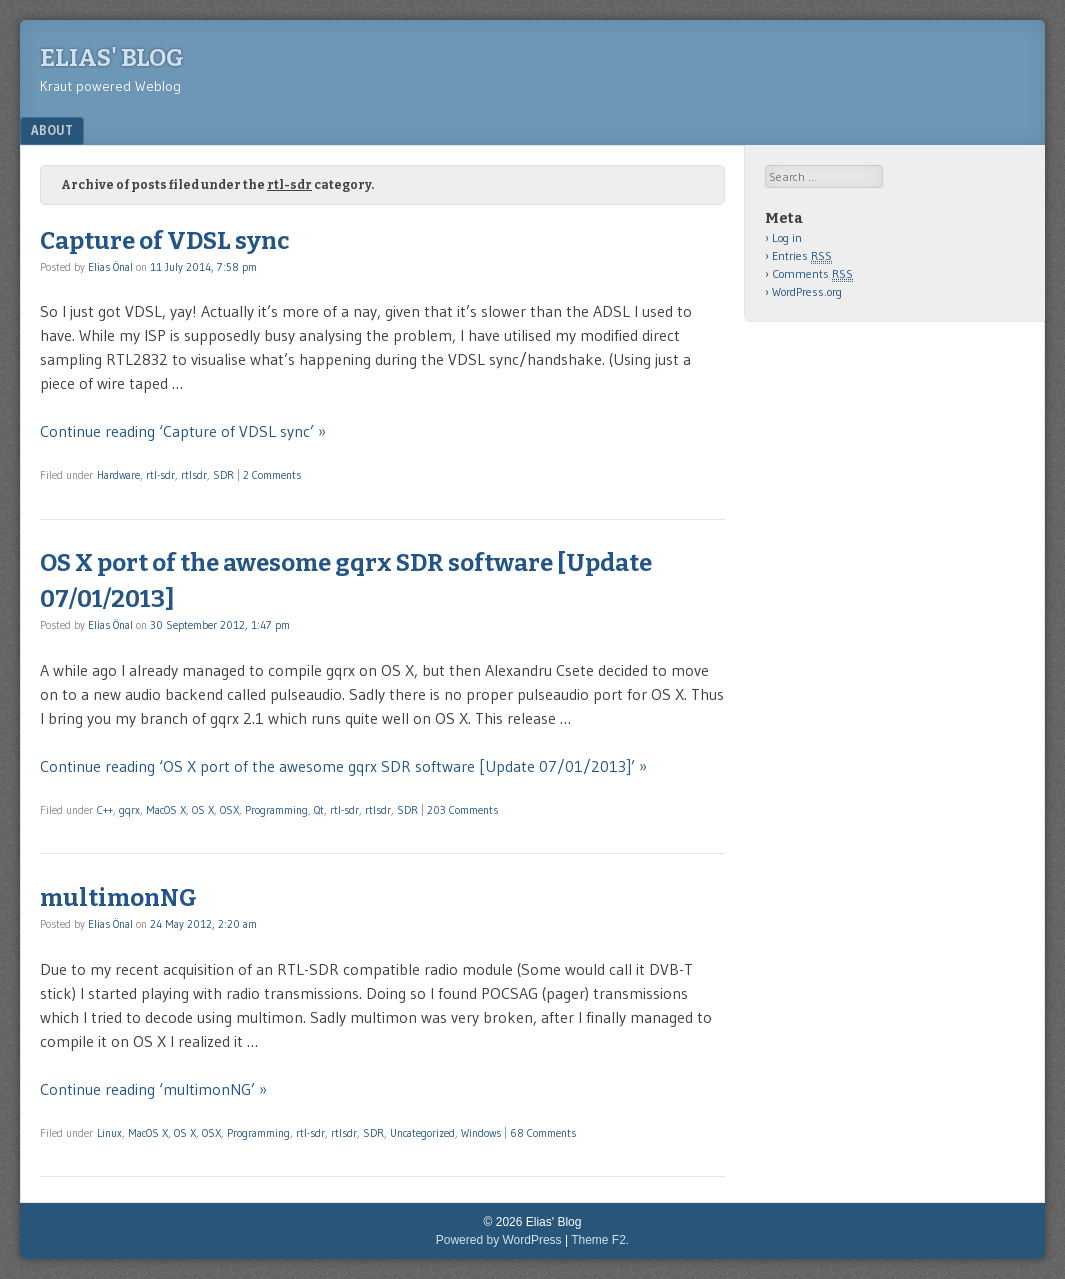  I want to click on Capture of VDSL sync, so click(164, 241).